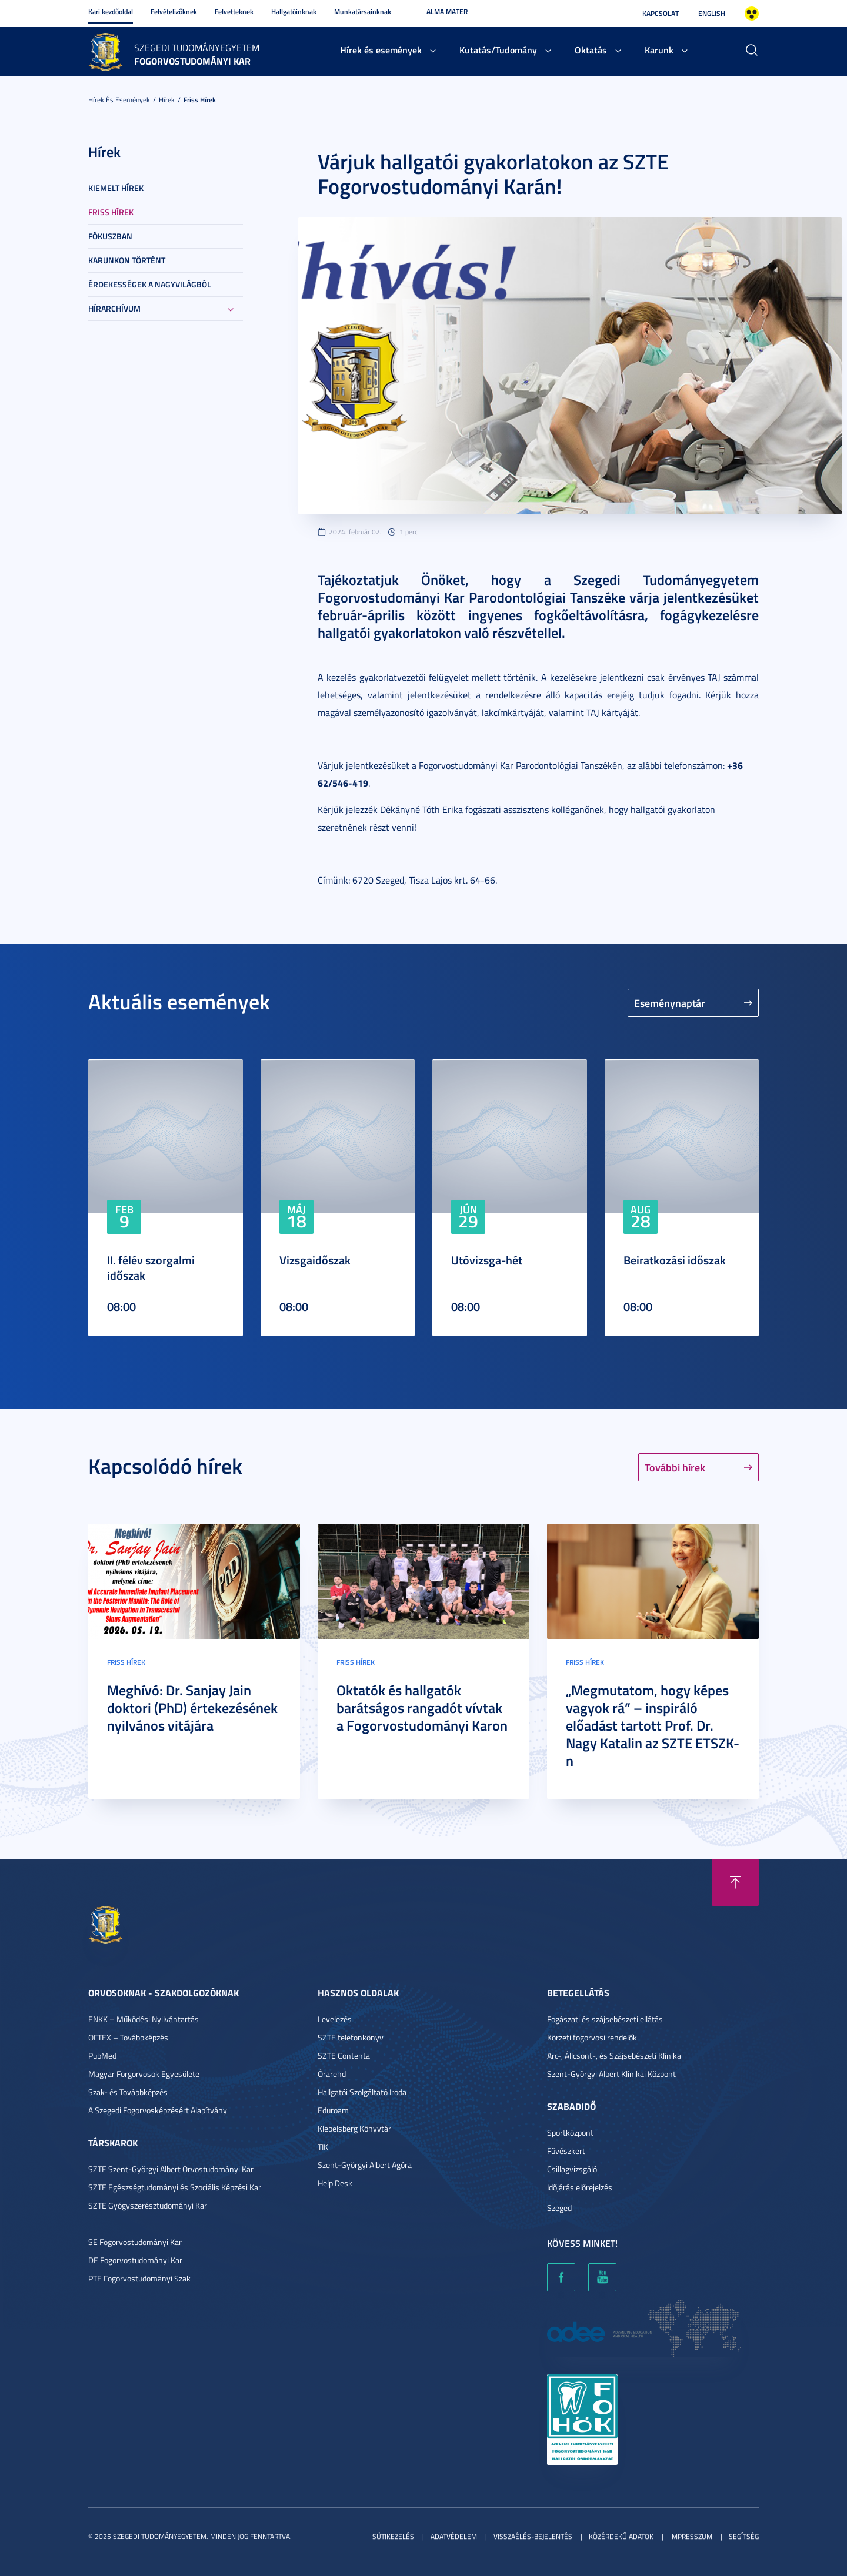 The width and height of the screenshot is (847, 2576). I want to click on Kiemelt hírek, so click(116, 187).